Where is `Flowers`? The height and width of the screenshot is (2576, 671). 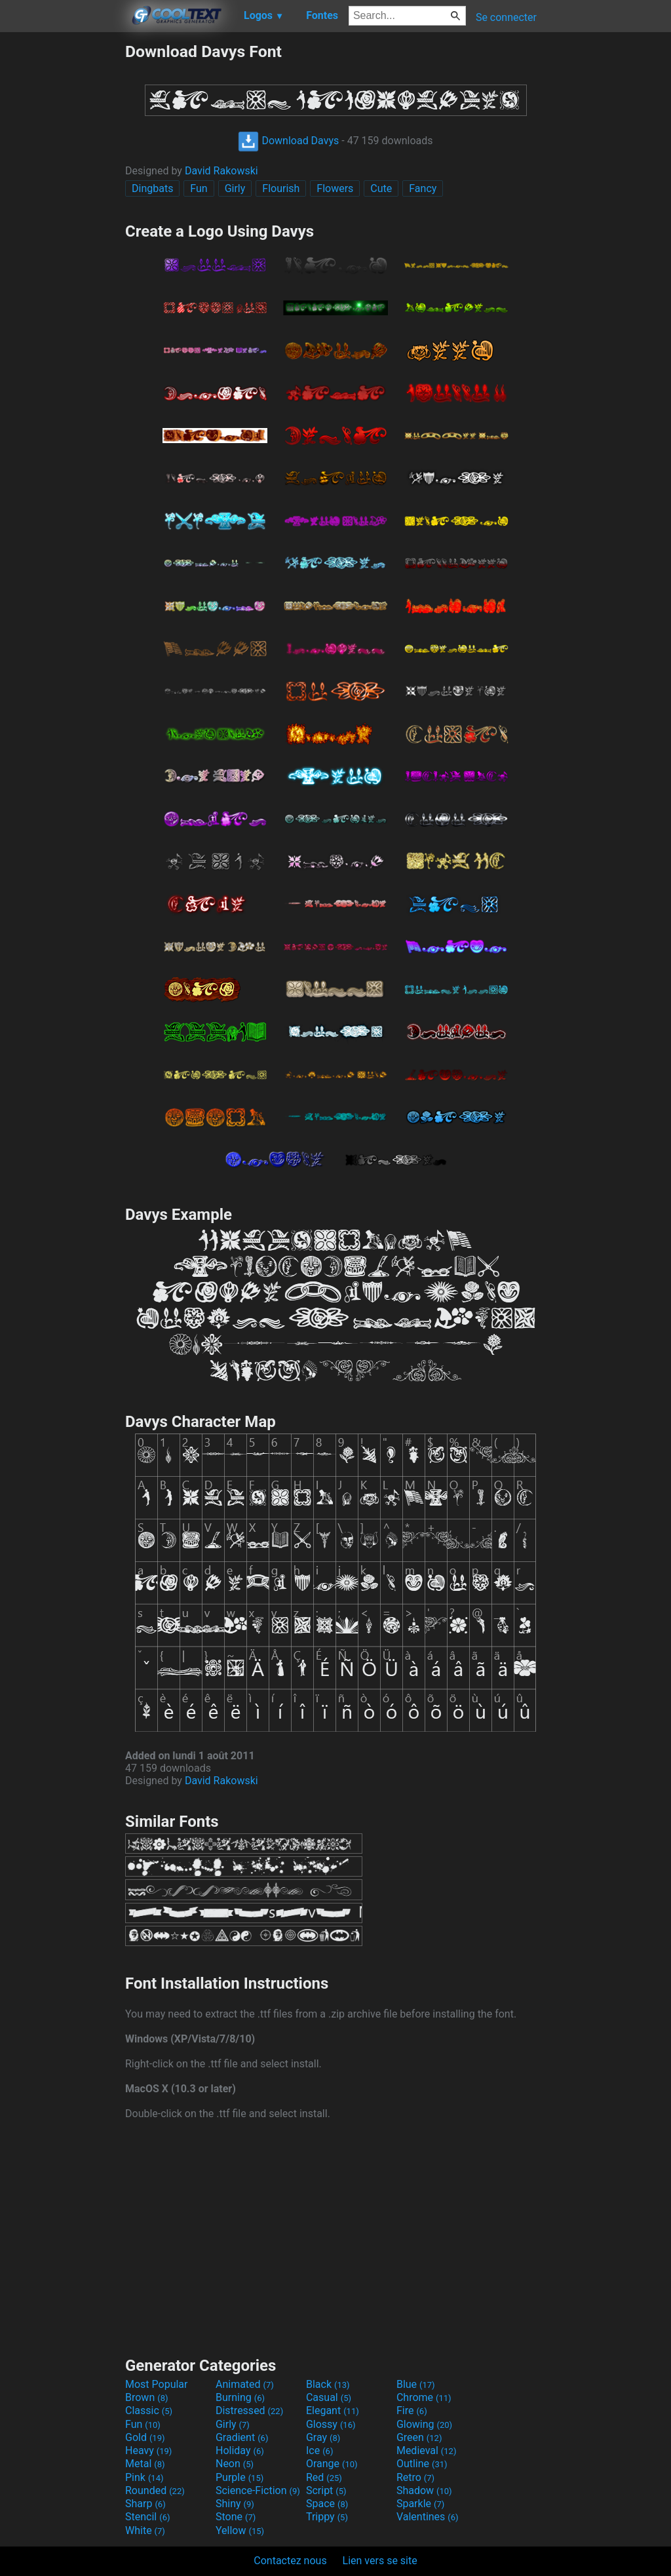
Flowers is located at coordinates (334, 188).